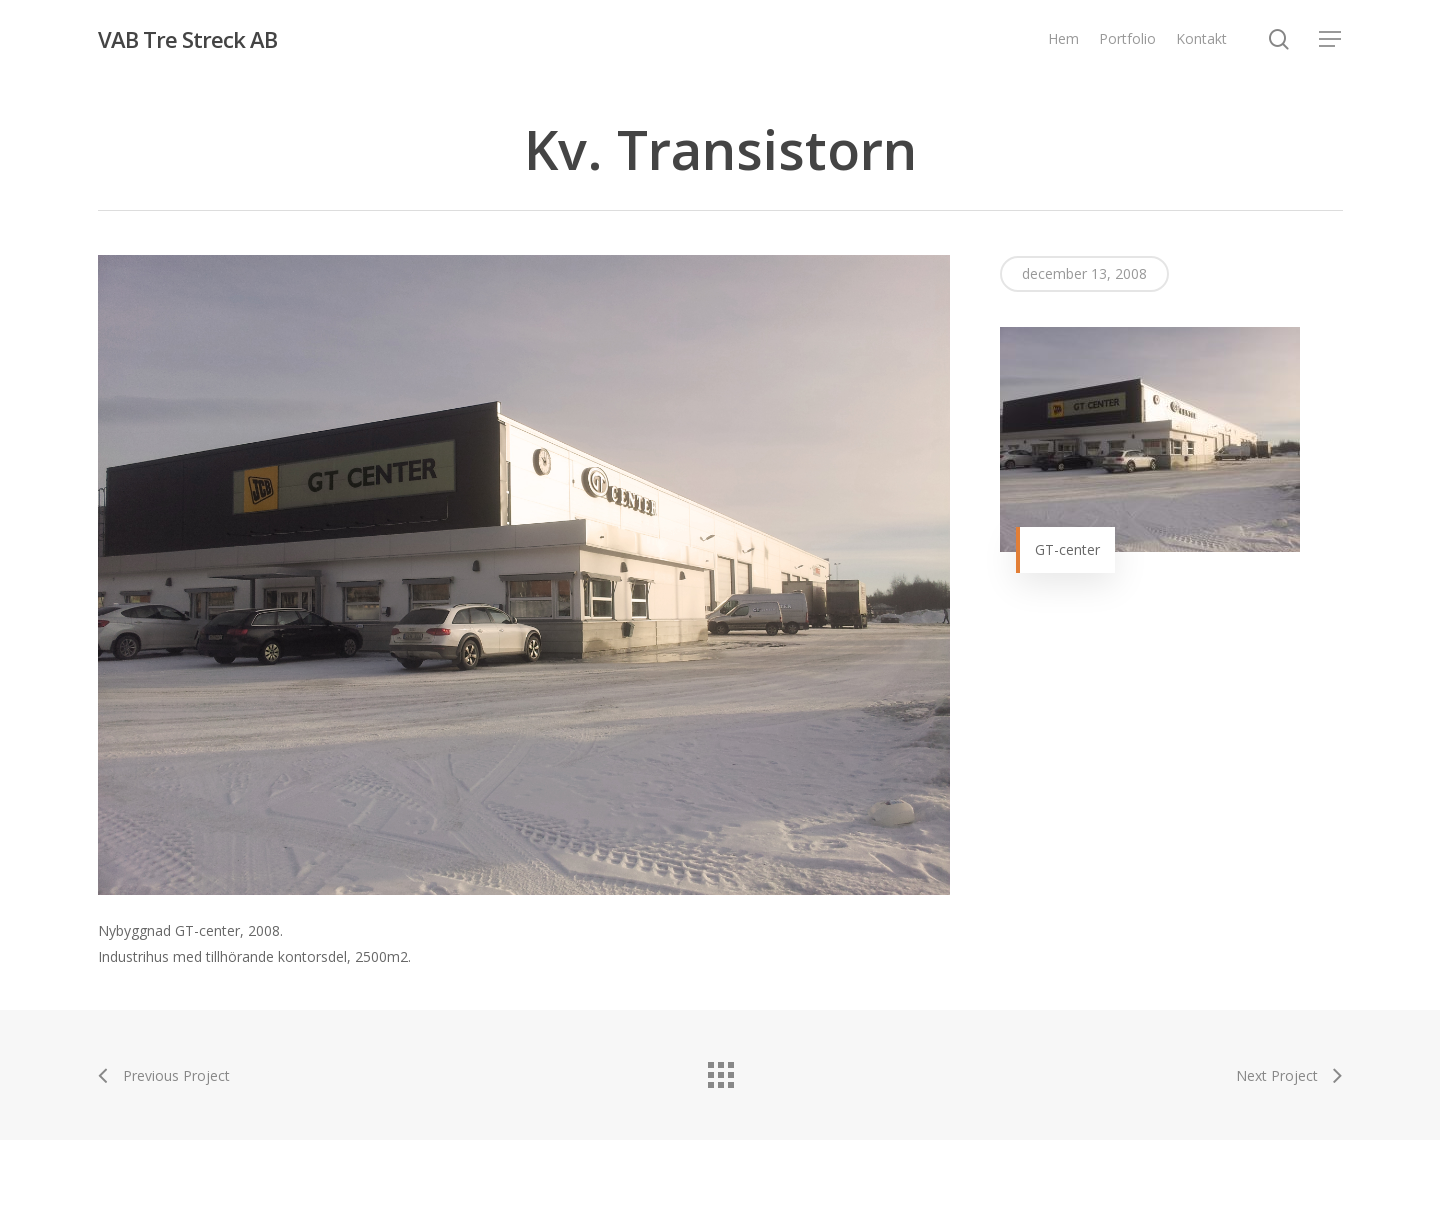 This screenshot has width=1440, height=1206. What do you see at coordinates (187, 39) in the screenshot?
I see `VAB Tre Streck AB` at bounding box center [187, 39].